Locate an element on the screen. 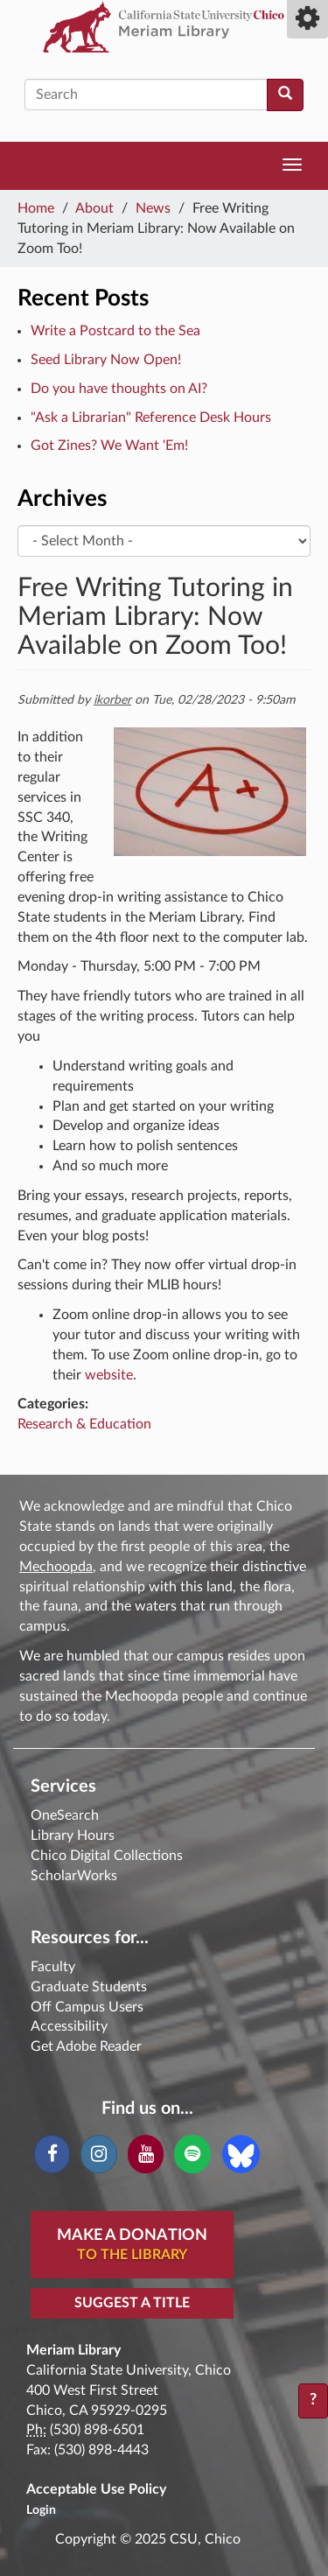  Chico Digital Collections is located at coordinates (107, 1856).